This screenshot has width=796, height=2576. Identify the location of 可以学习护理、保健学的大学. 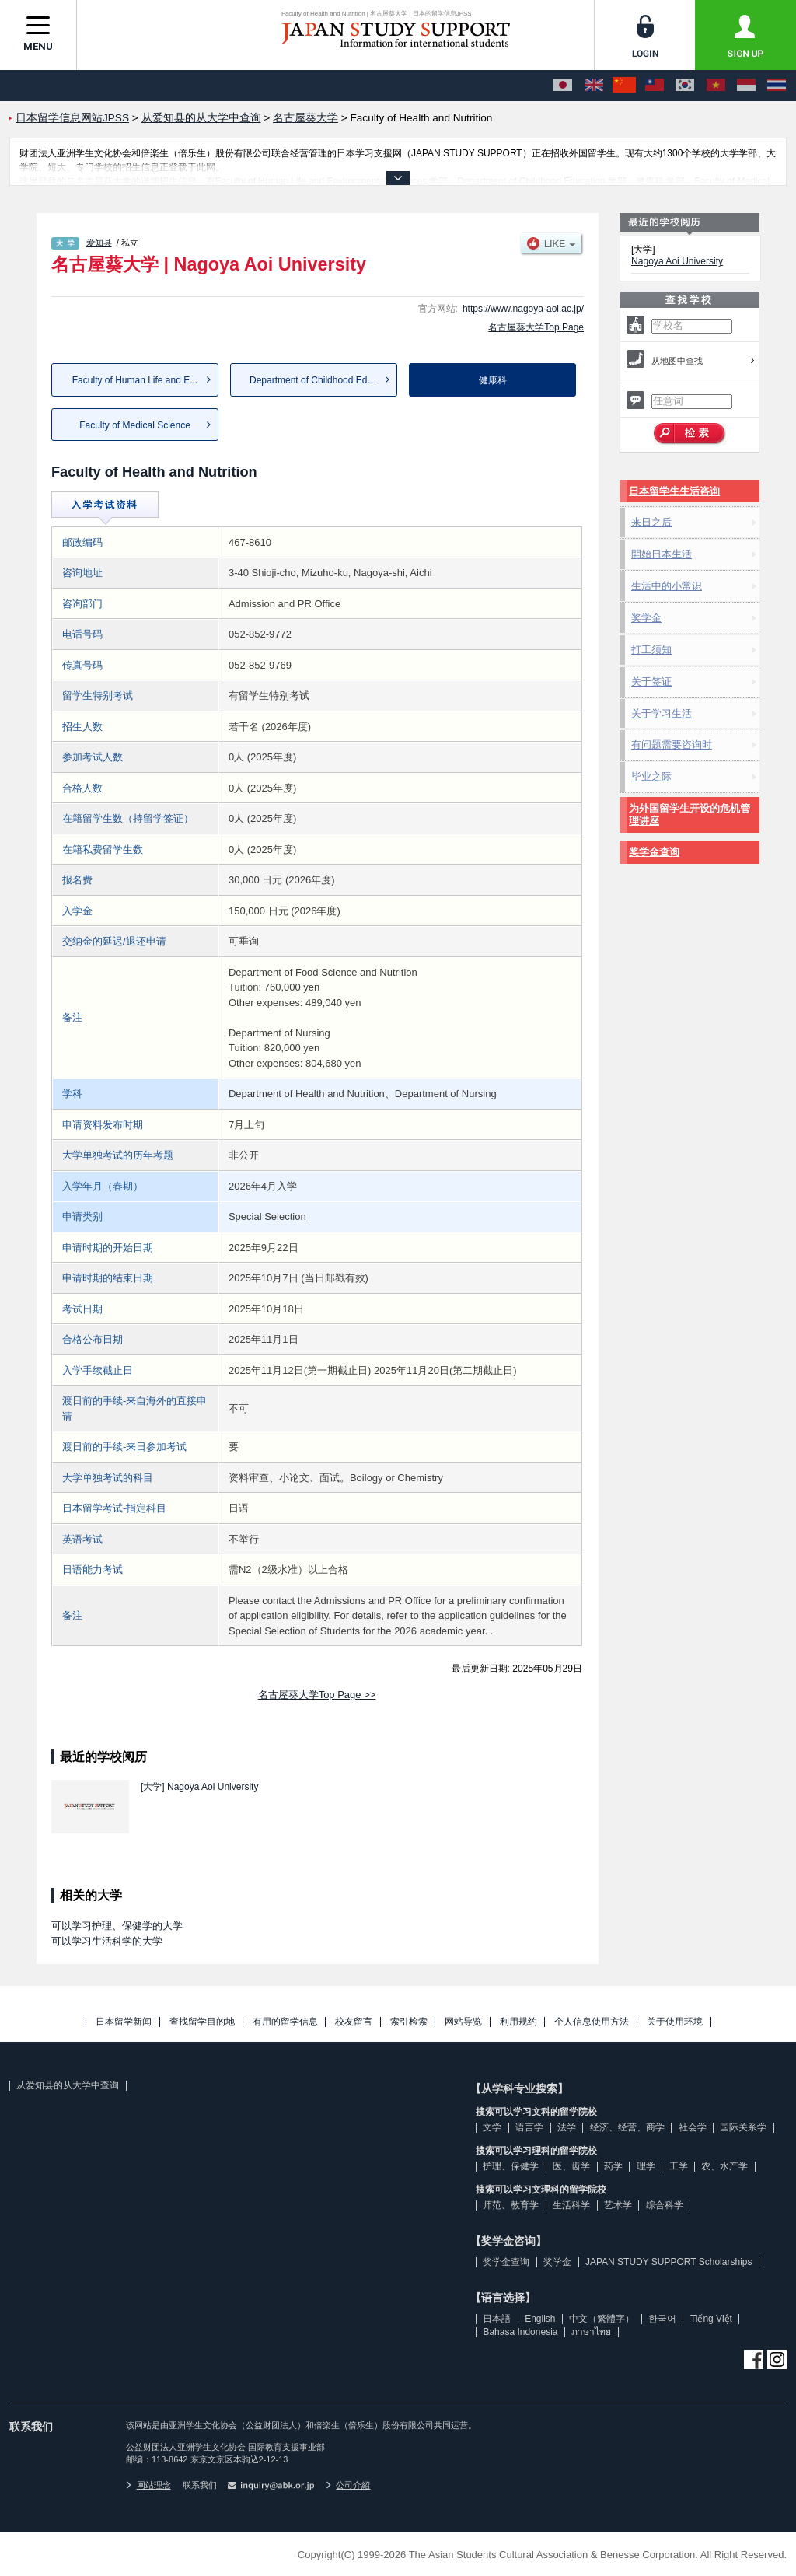
(117, 1925).